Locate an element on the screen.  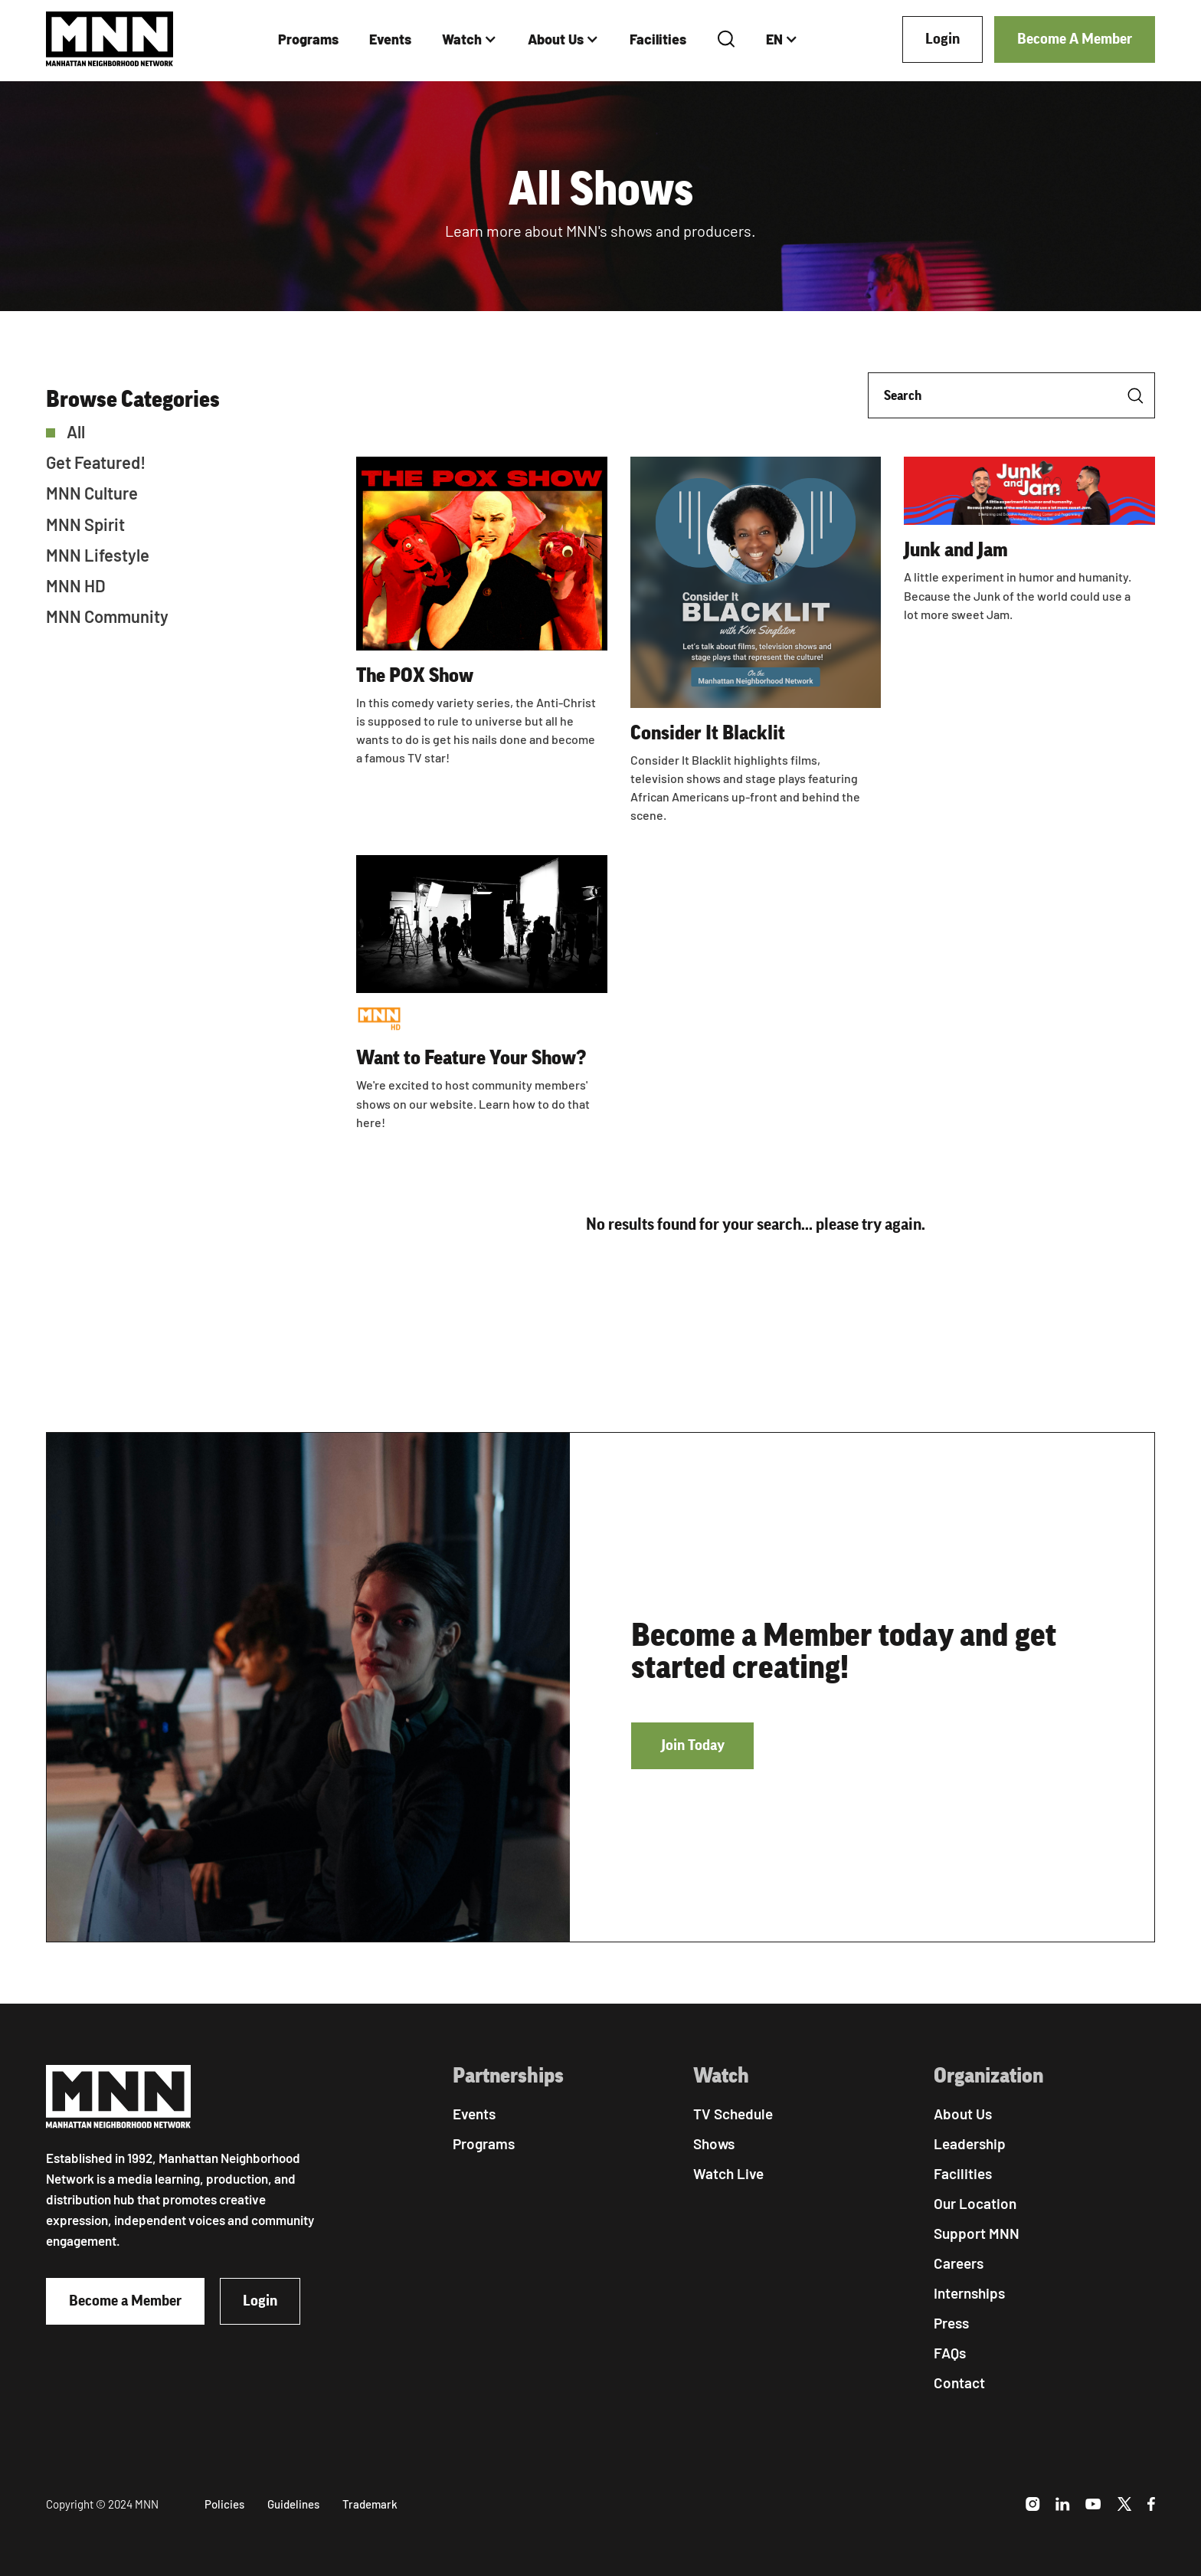
Contact is located at coordinates (959, 2382).